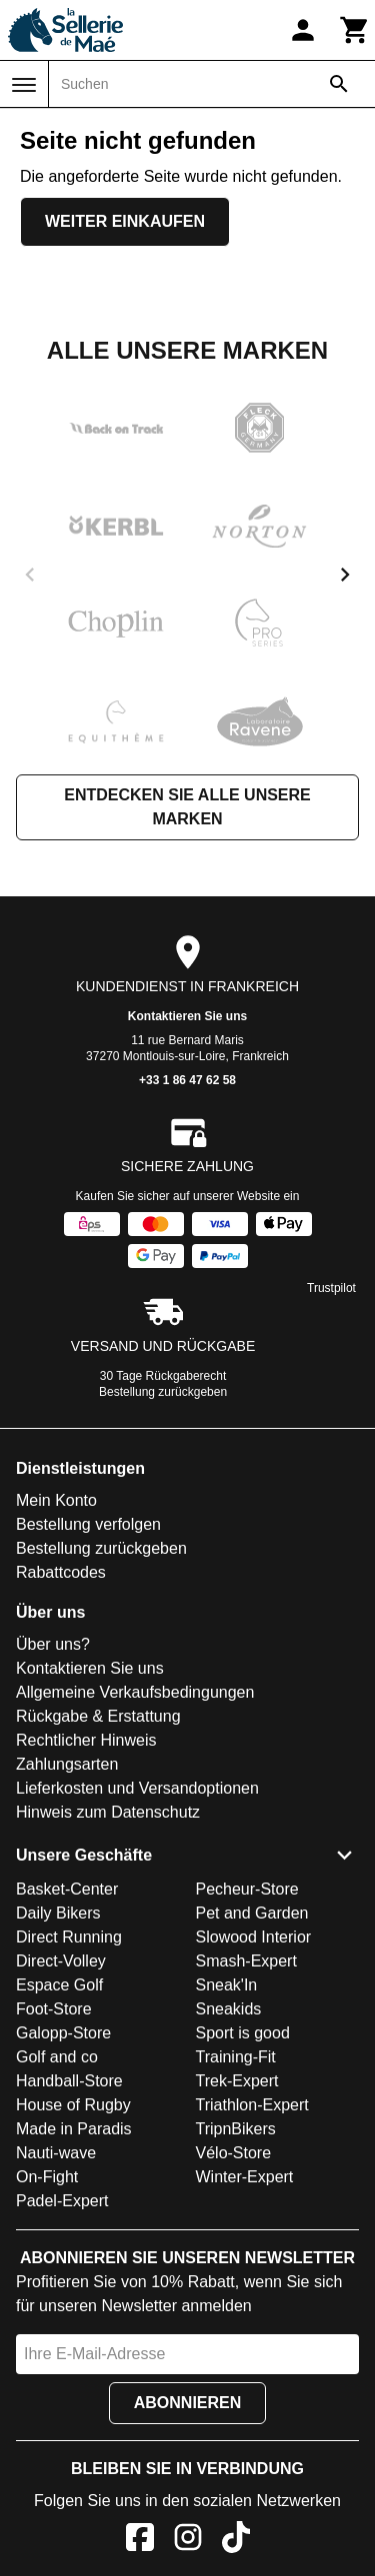 The height and width of the screenshot is (2576, 375). Describe the element at coordinates (331, 1288) in the screenshot. I see `Trustpilot` at that location.